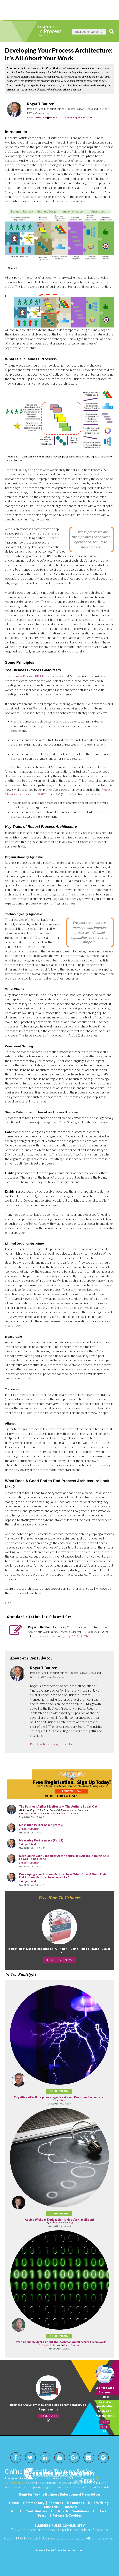 This screenshot has width=119, height=2576. I want to click on Powered by WEBtech Productions, Inc., so click(59, 2550).